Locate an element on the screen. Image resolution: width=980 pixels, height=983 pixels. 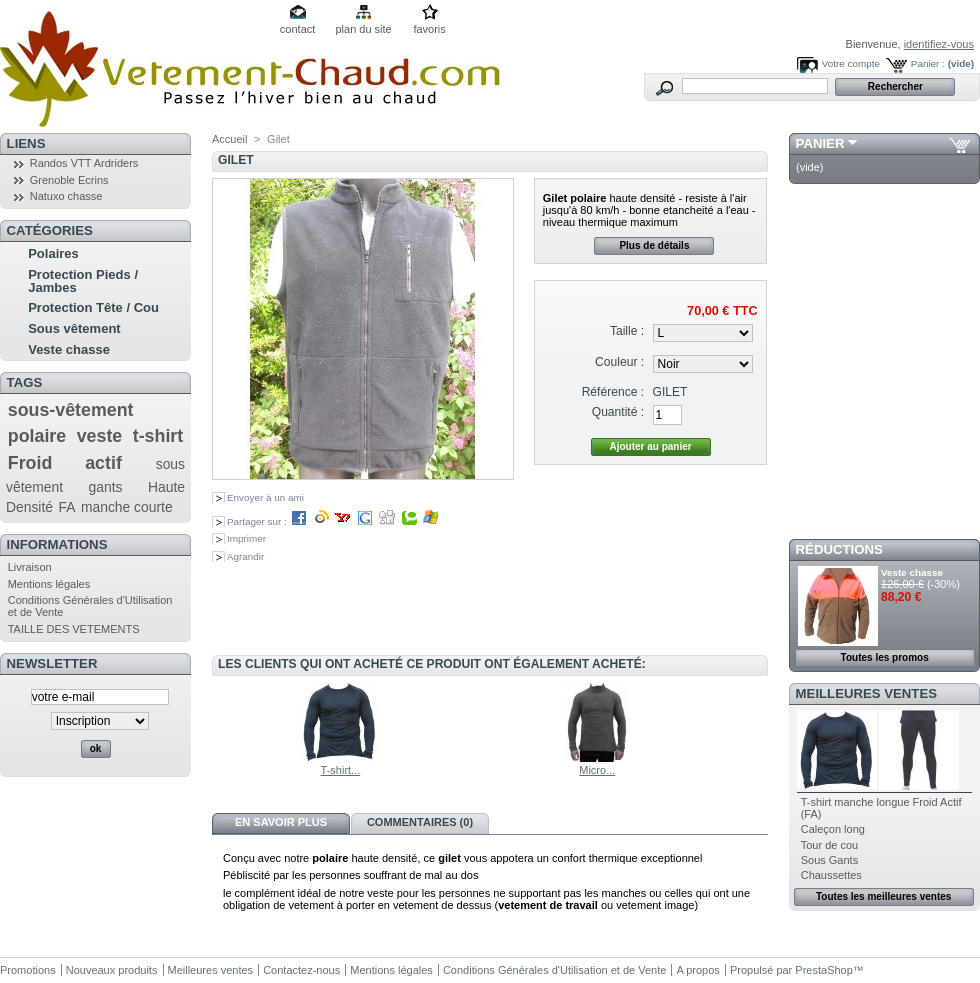
Sous Gants is located at coordinates (829, 860).